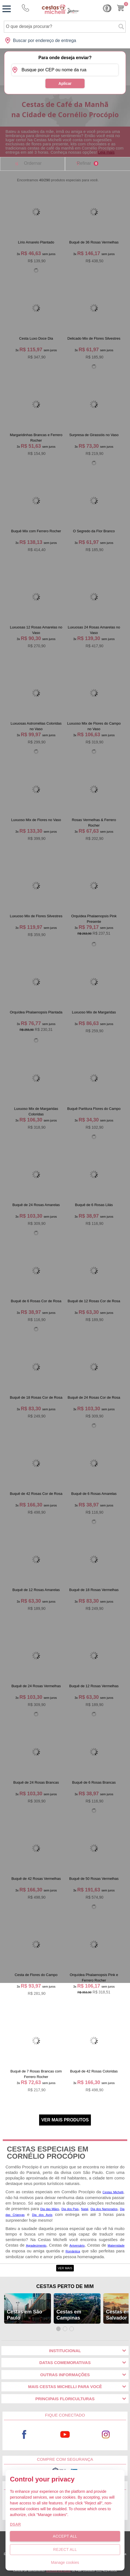  I want to click on Ordernar, so click(33, 163).